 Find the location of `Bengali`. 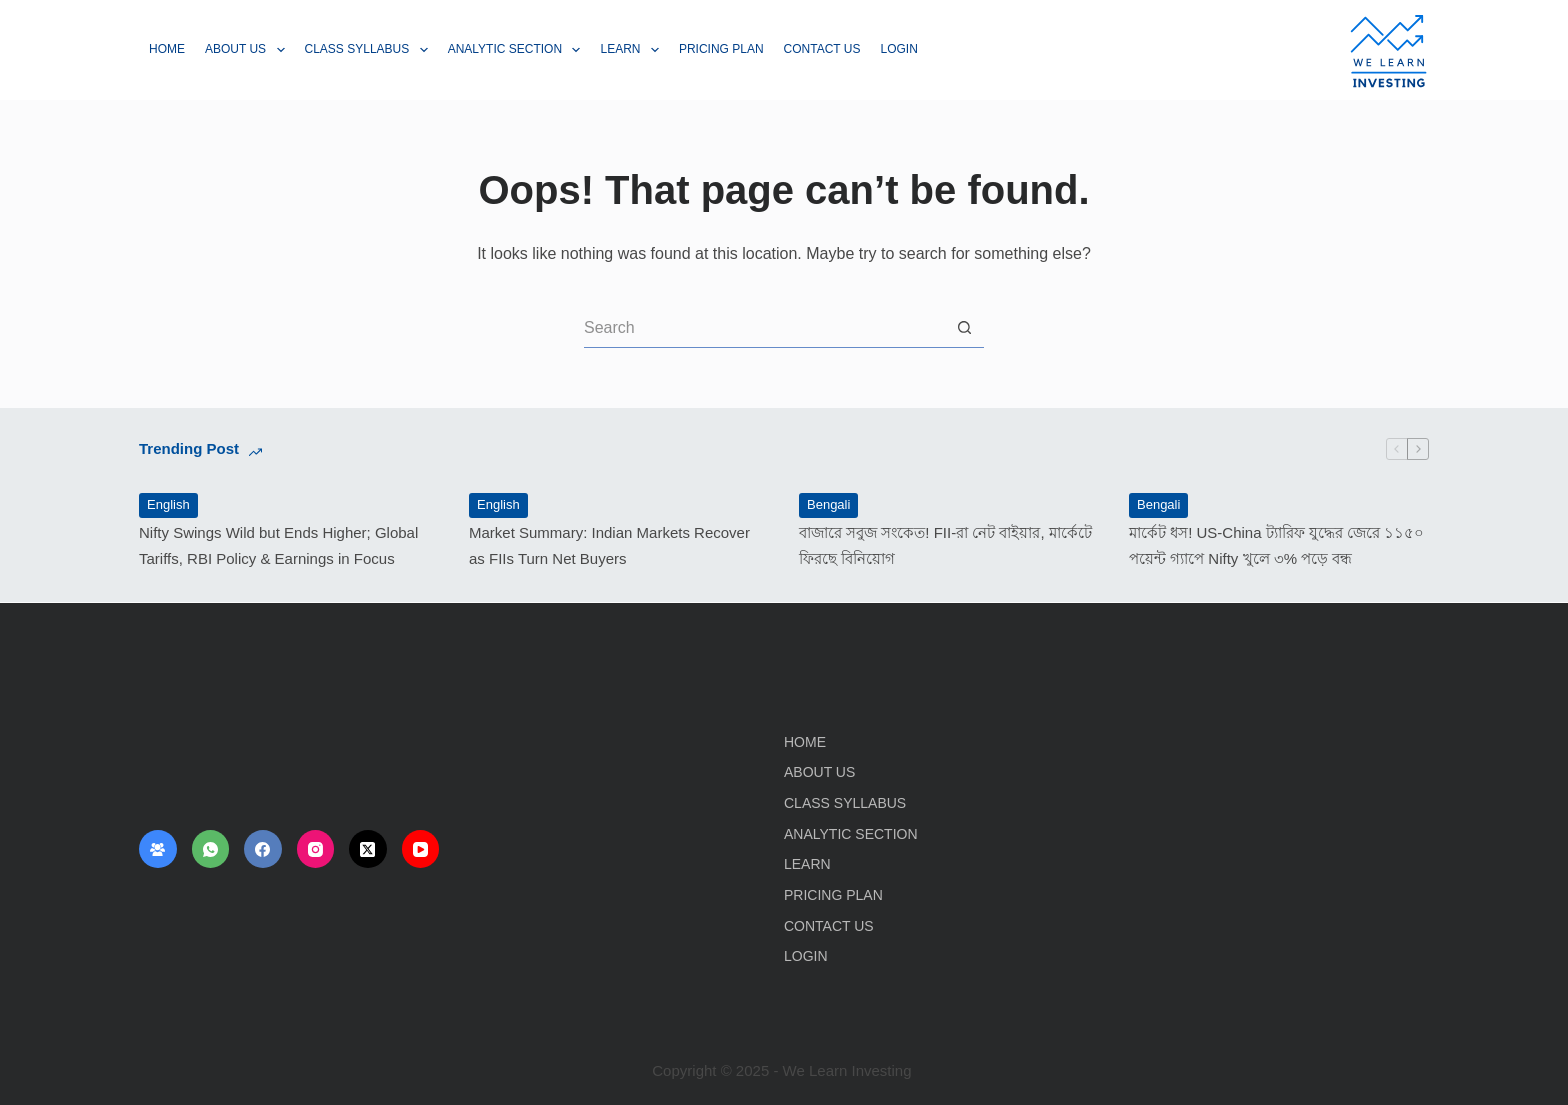

Bengali is located at coordinates (828, 504).